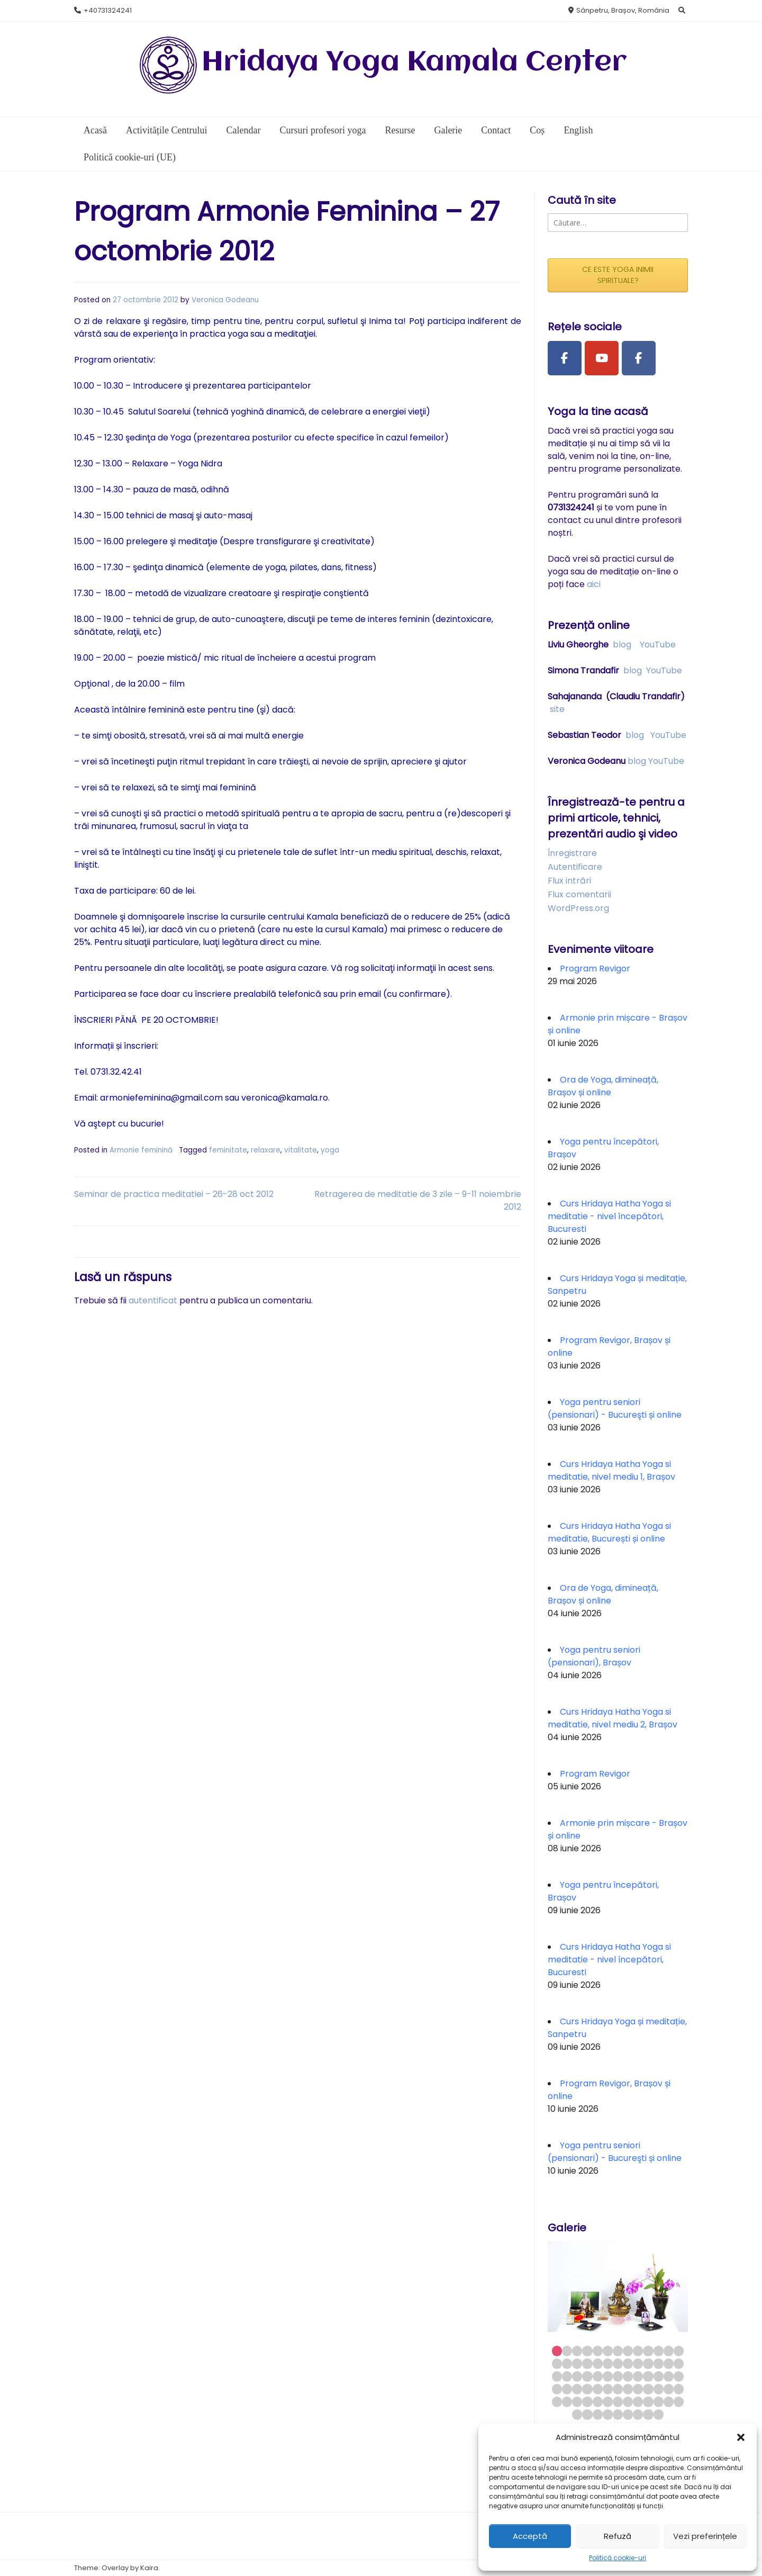  Describe the element at coordinates (639, 358) in the screenshot. I see `[Facebook Group]` at that location.